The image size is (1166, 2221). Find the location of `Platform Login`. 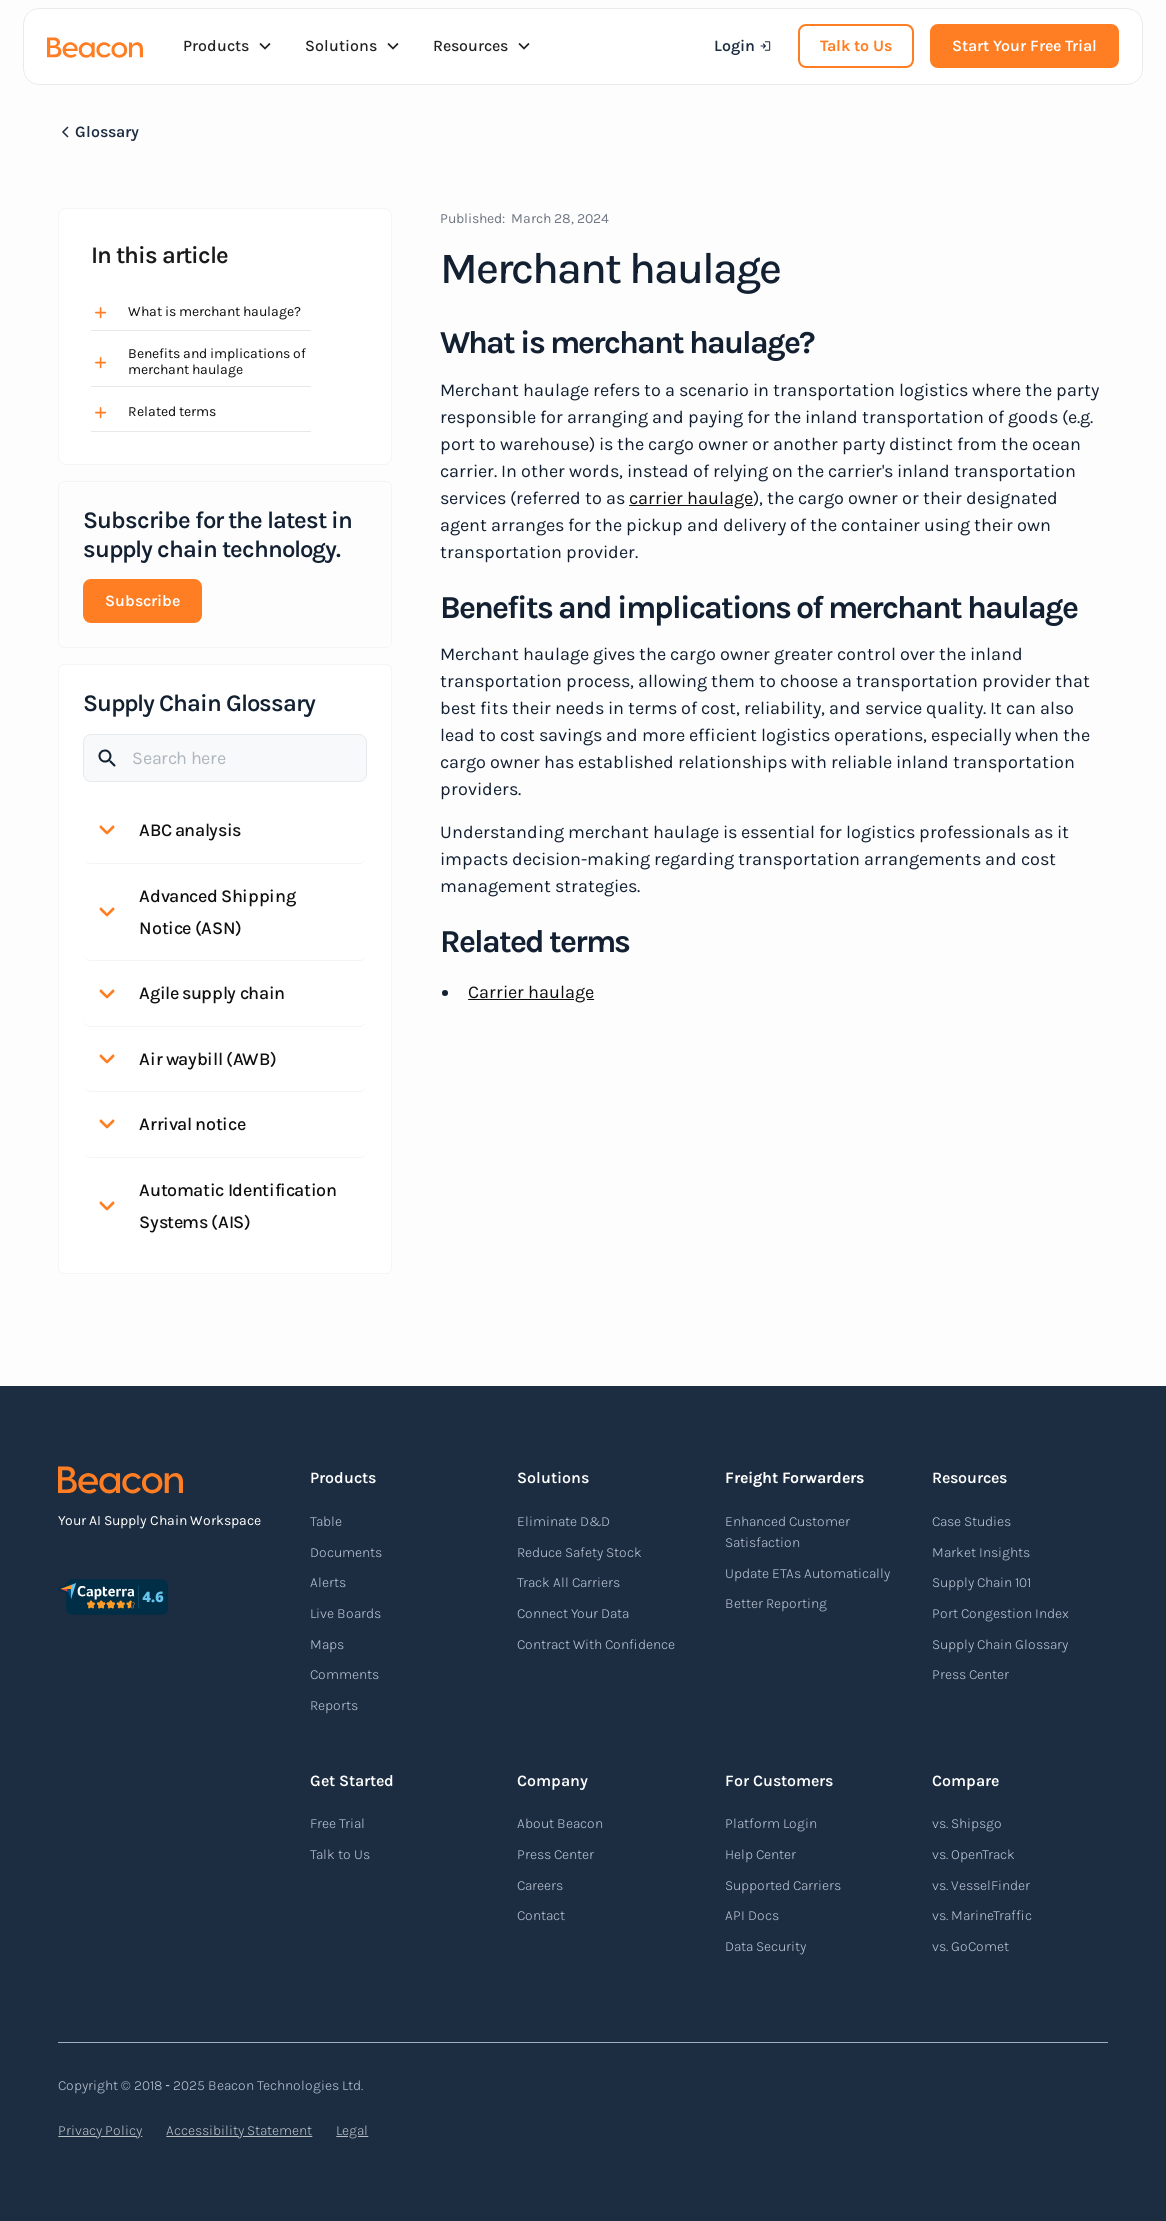

Platform Login is located at coordinates (771, 1823).